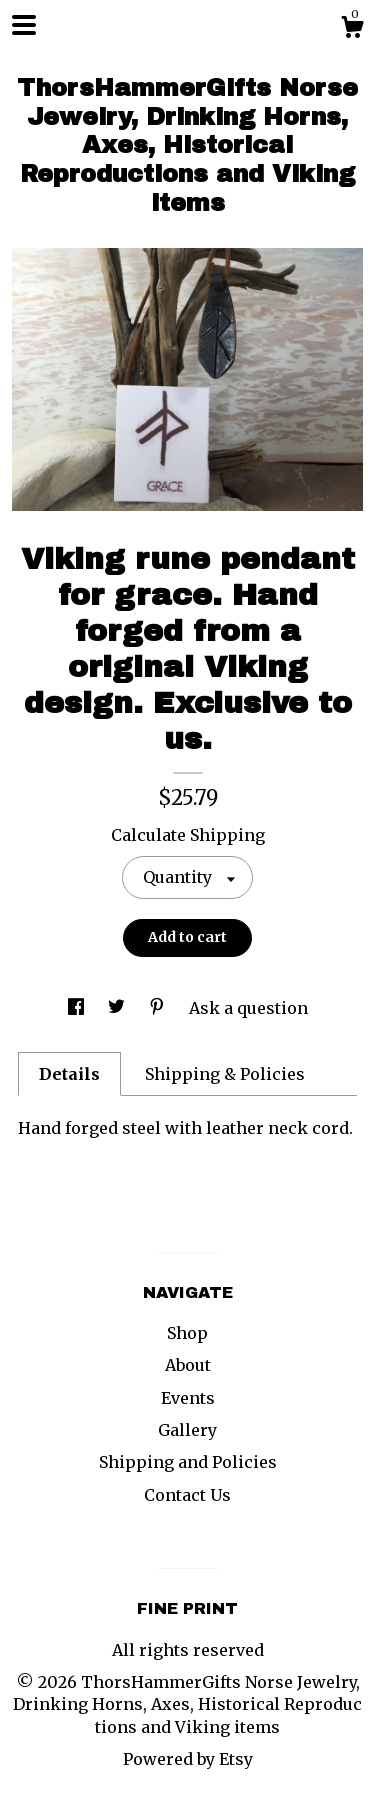 Image resolution: width=375 pixels, height=1801 pixels. Describe the element at coordinates (188, 1365) in the screenshot. I see `About` at that location.